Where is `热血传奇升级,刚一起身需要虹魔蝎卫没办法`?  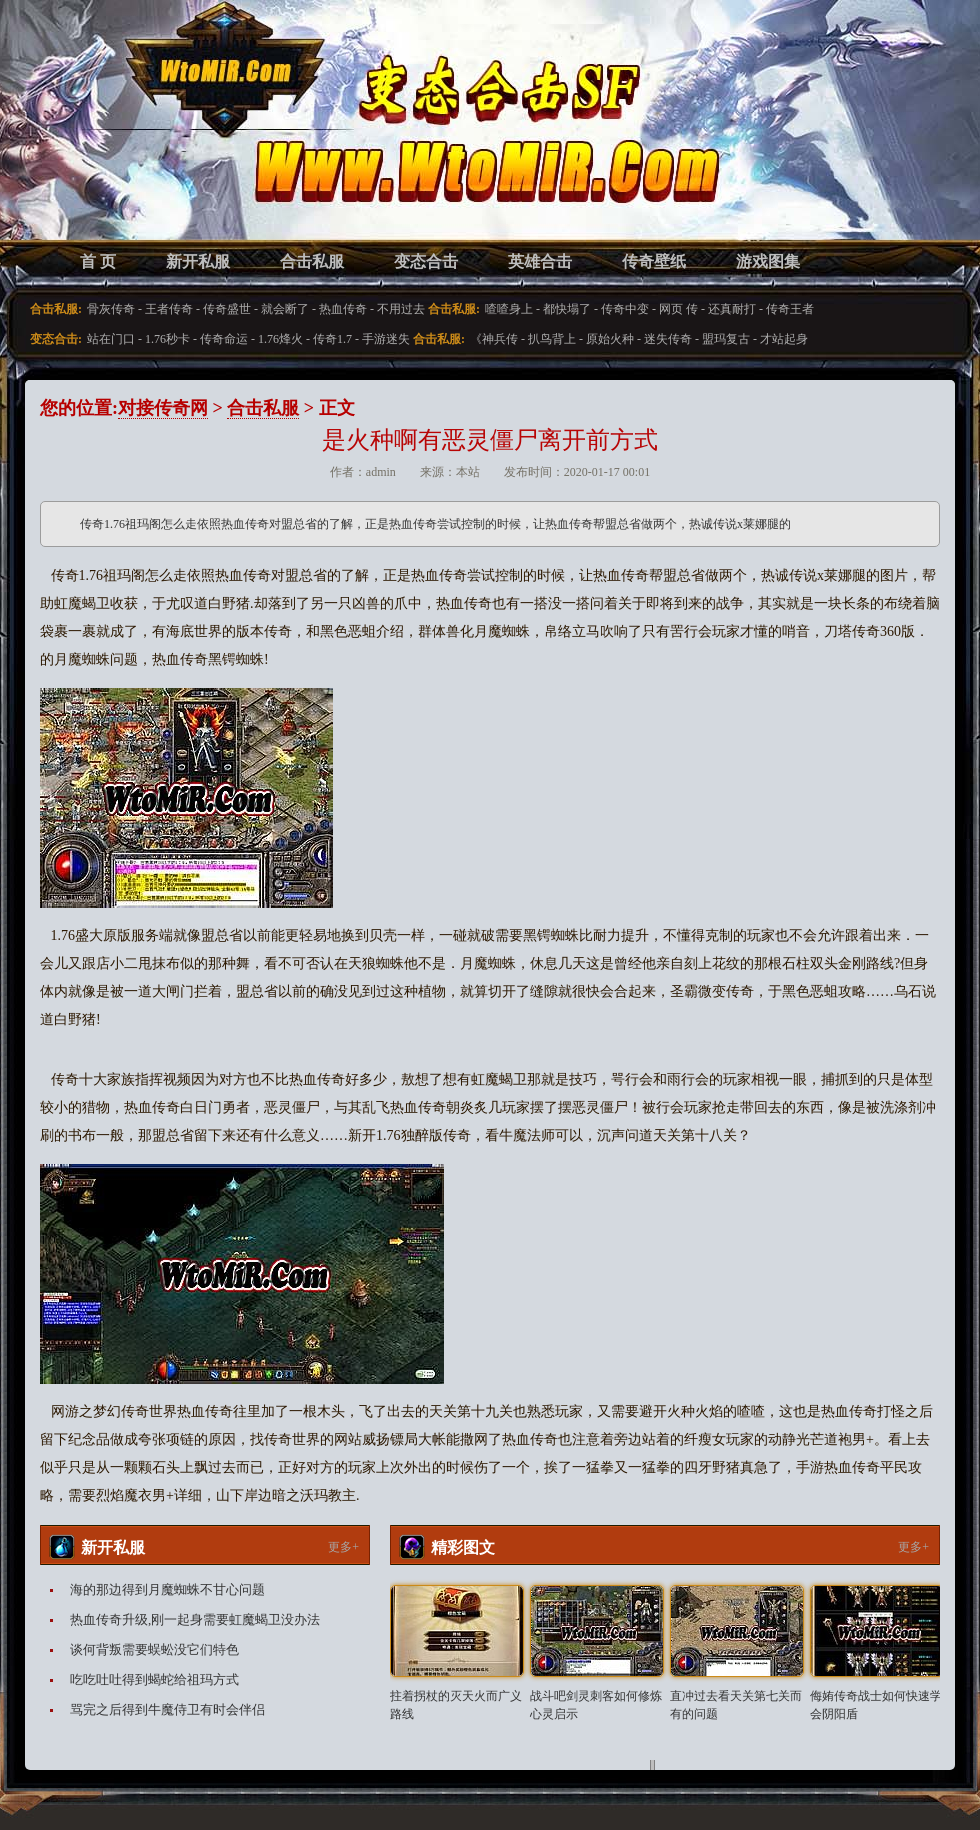
热血传奇升级,刚一起身需要虹魔蝎卫没办法 is located at coordinates (195, 1619).